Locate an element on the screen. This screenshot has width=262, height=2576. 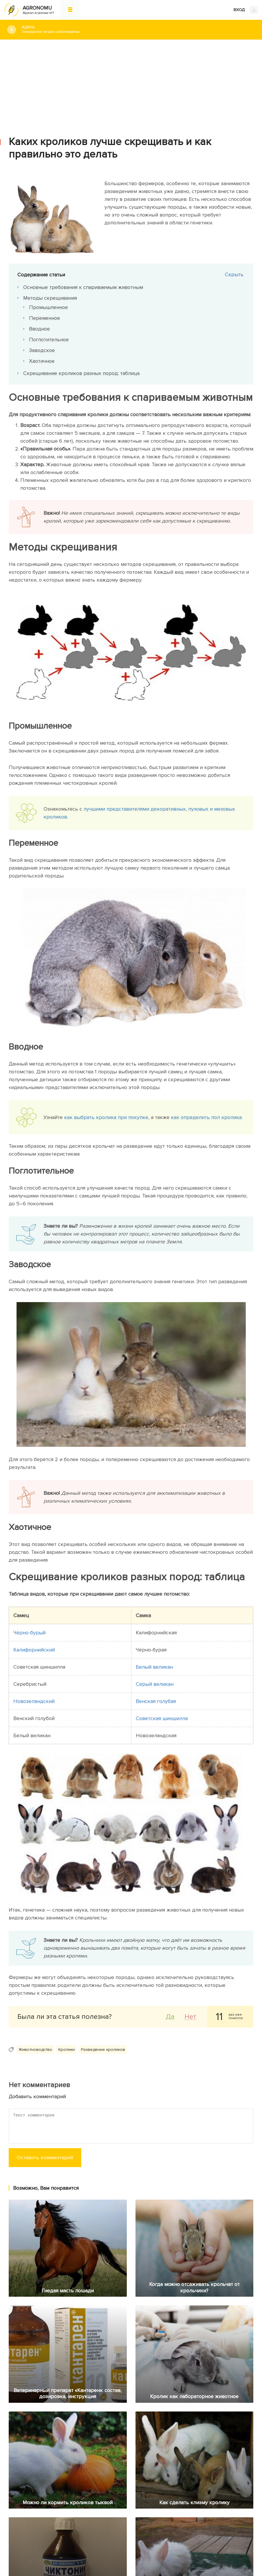
Советская шиншилла is located at coordinates (162, 1718).